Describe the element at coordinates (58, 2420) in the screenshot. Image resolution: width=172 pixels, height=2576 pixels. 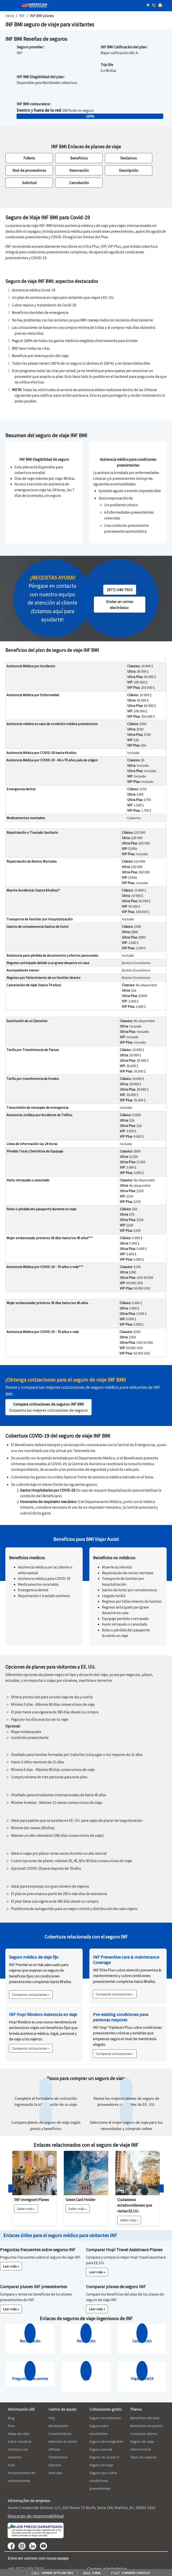
I see `Reclamación` at that location.